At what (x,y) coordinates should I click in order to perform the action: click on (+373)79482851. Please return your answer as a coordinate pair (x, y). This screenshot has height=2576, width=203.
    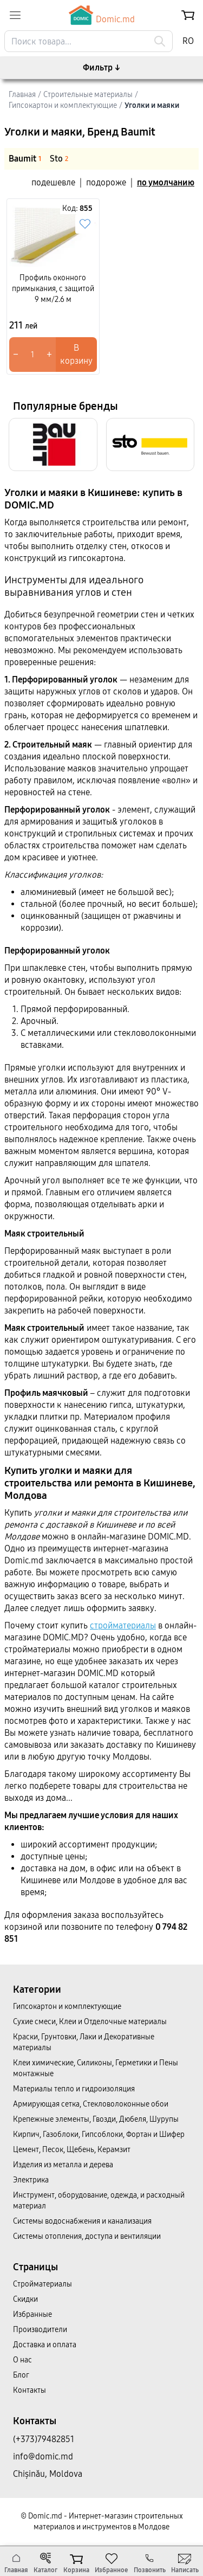
    Looking at the image, I should click on (43, 2439).